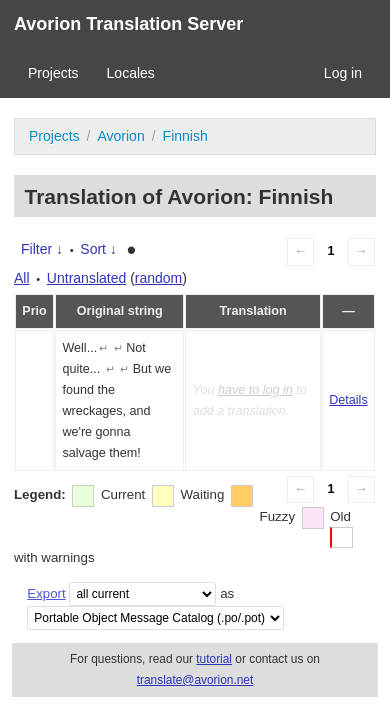  I want to click on Locales, so click(131, 73).